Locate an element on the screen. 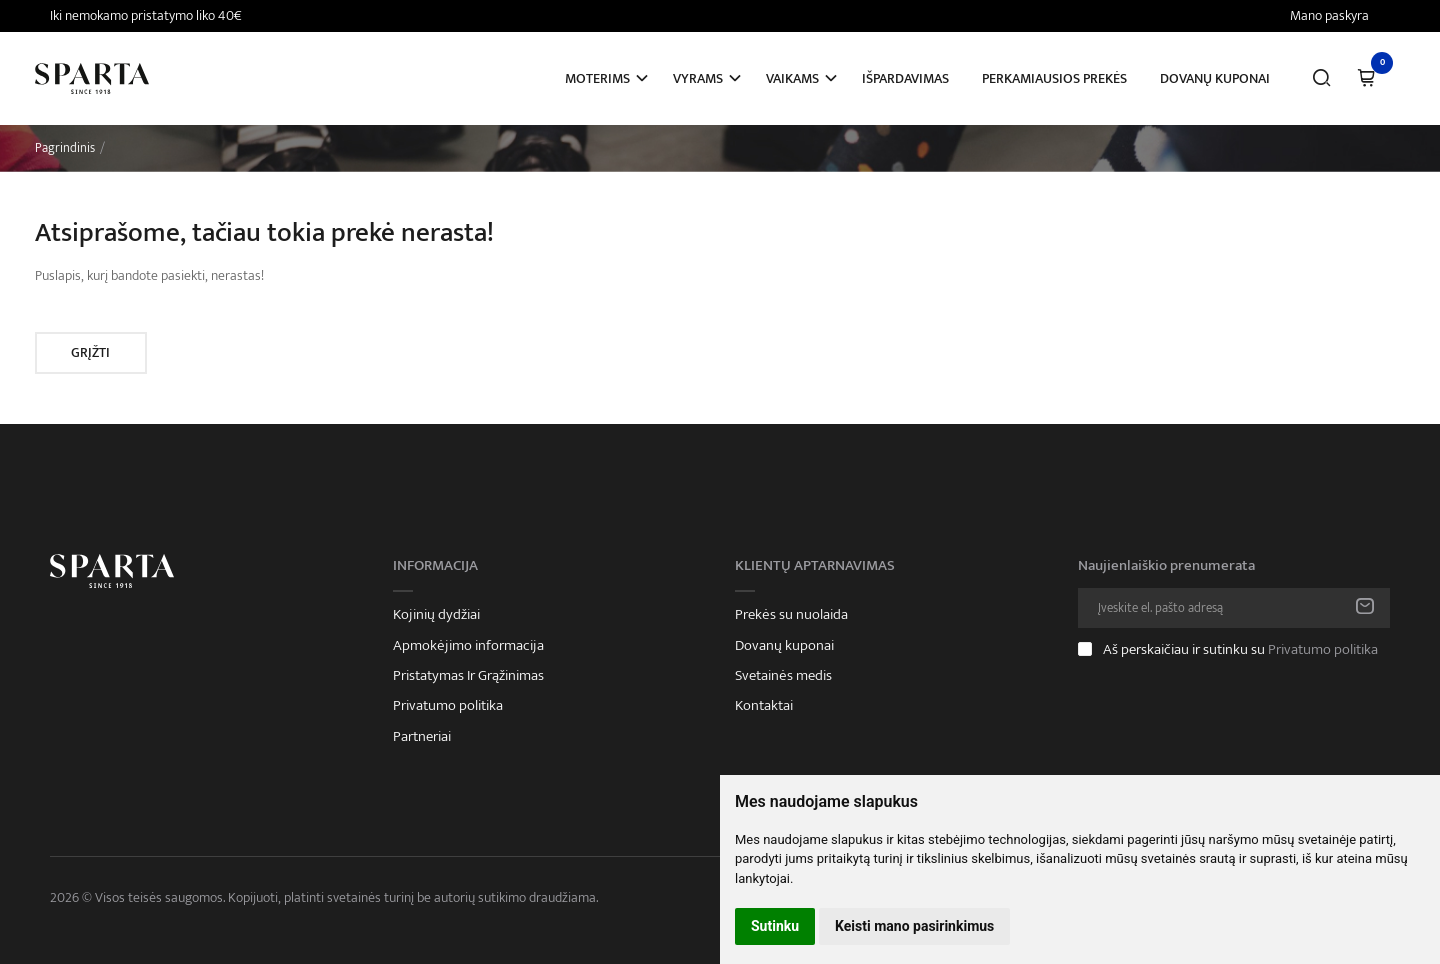 This screenshot has width=1440, height=964. Prenumeruoti is located at coordinates (1365, 608).